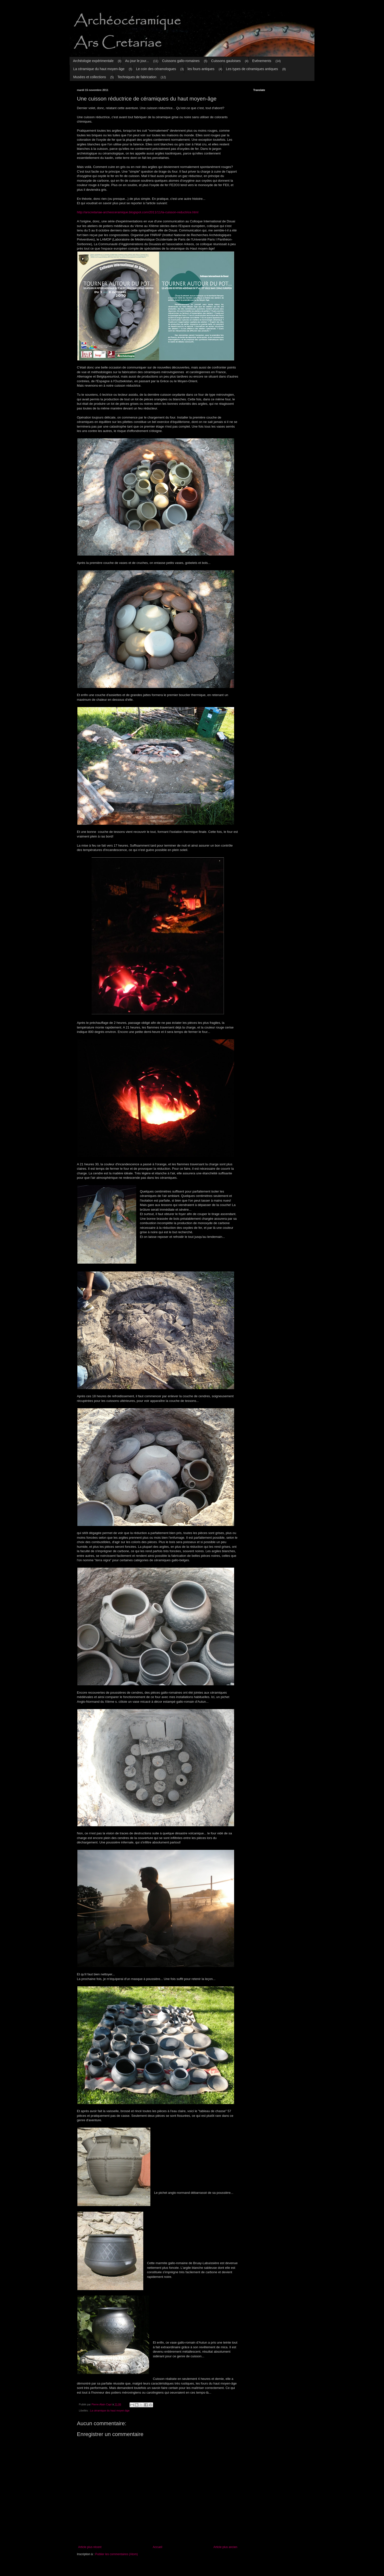 Image resolution: width=384 pixels, height=2576 pixels. I want to click on les fours antiques, so click(201, 69).